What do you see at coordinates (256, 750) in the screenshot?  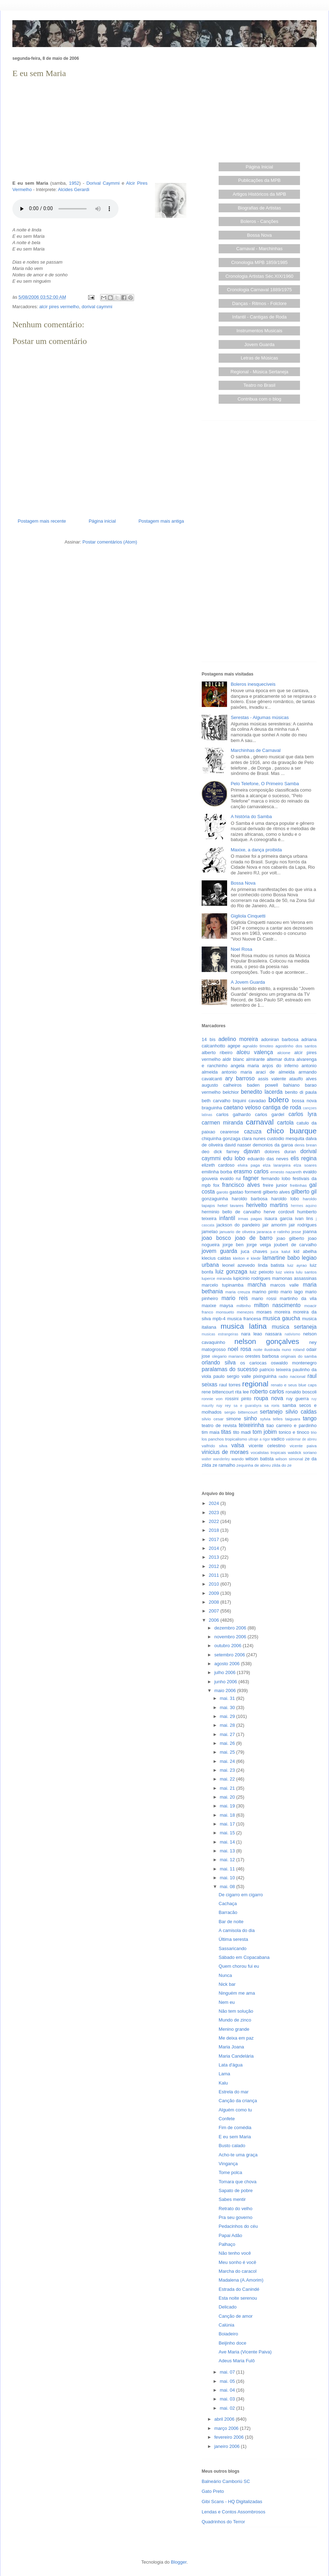 I see `Marchinhas de Carnaval` at bounding box center [256, 750].